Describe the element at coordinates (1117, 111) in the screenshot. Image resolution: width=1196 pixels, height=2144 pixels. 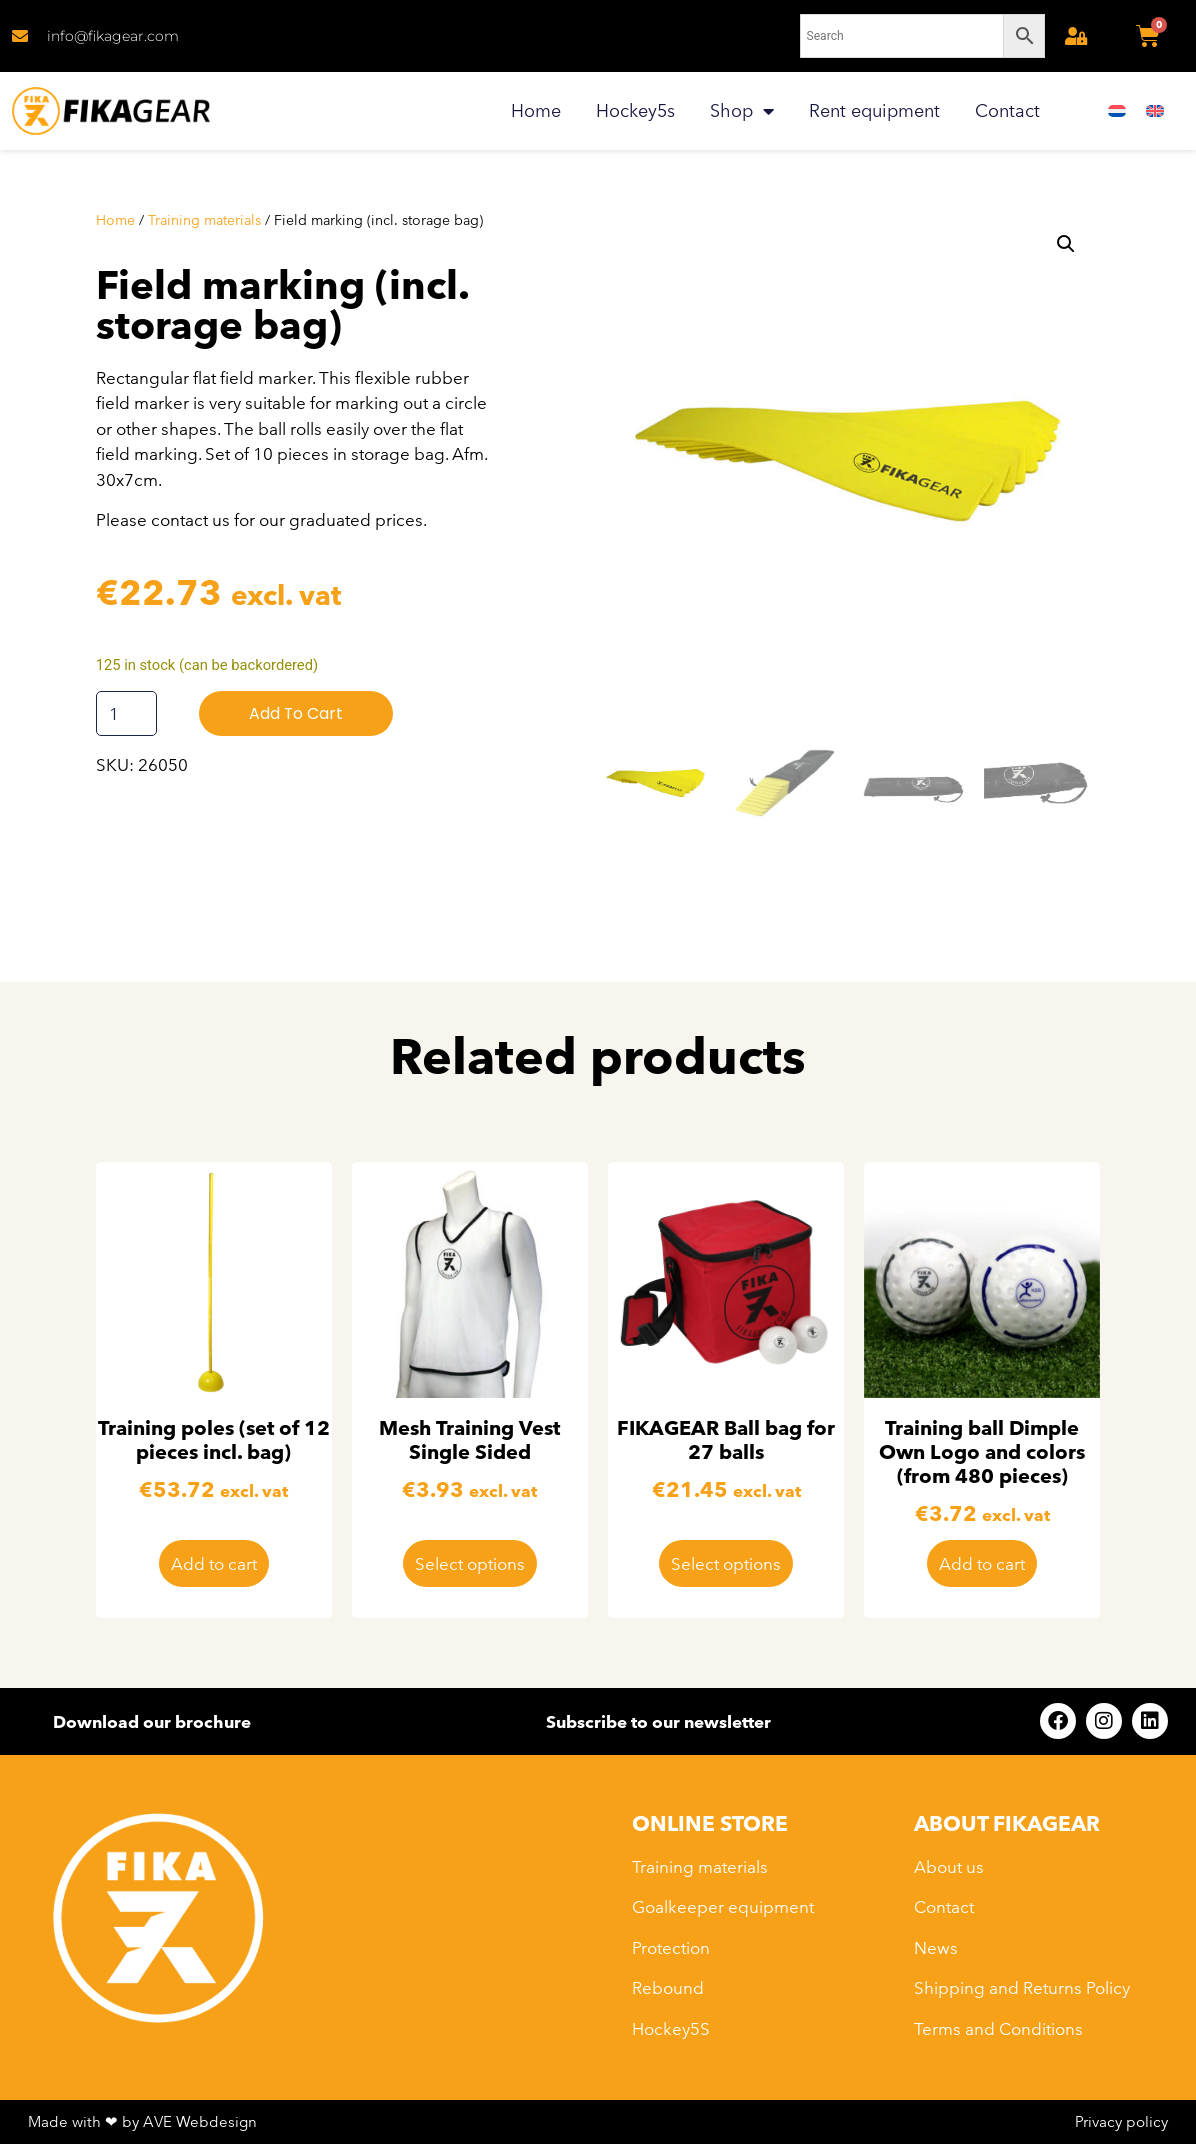
I see `[menuitem]` at that location.